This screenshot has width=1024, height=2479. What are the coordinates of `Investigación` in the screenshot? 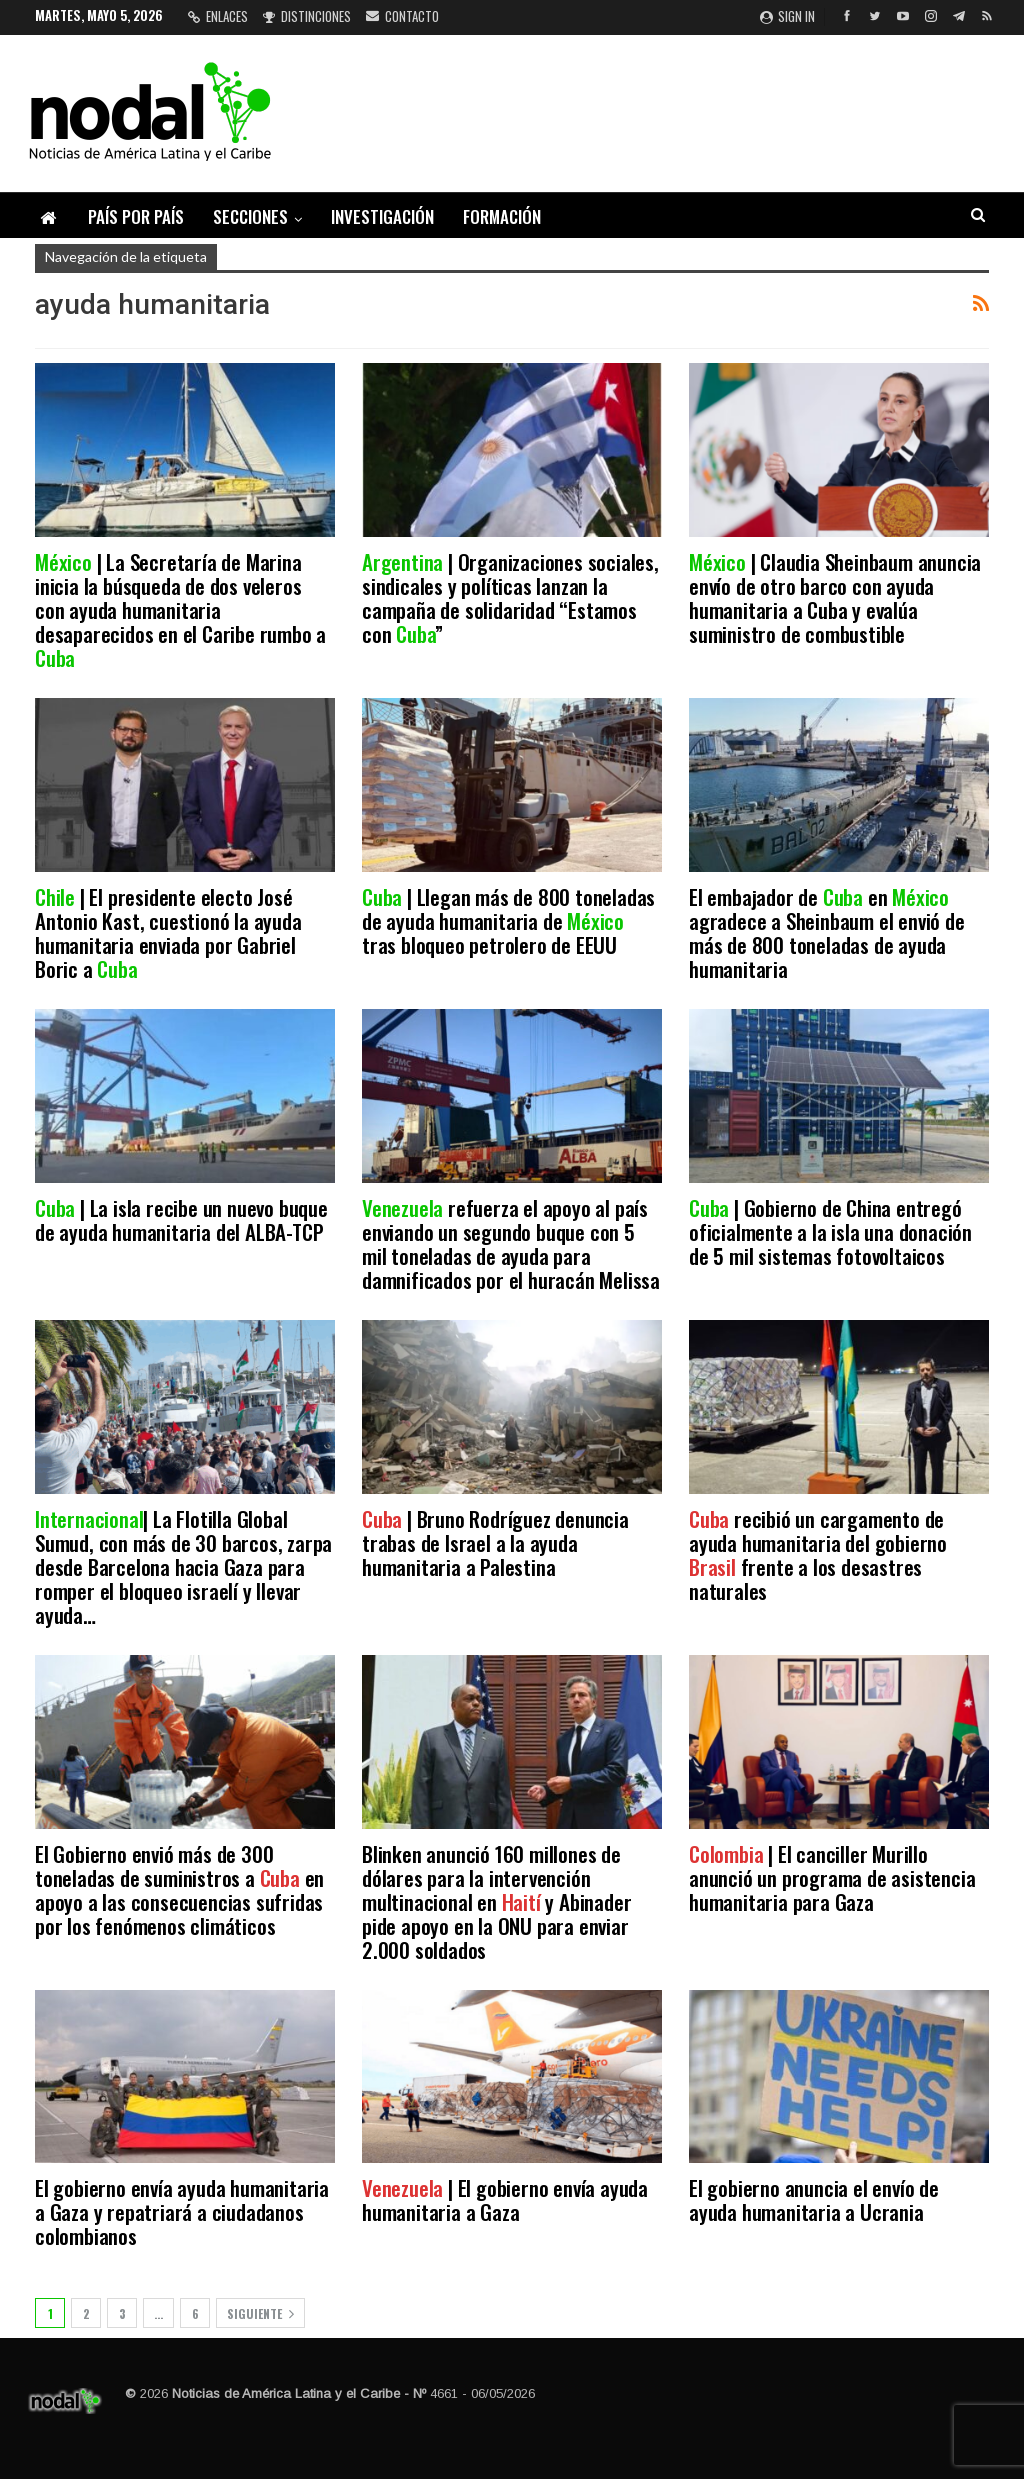 It's located at (382, 216).